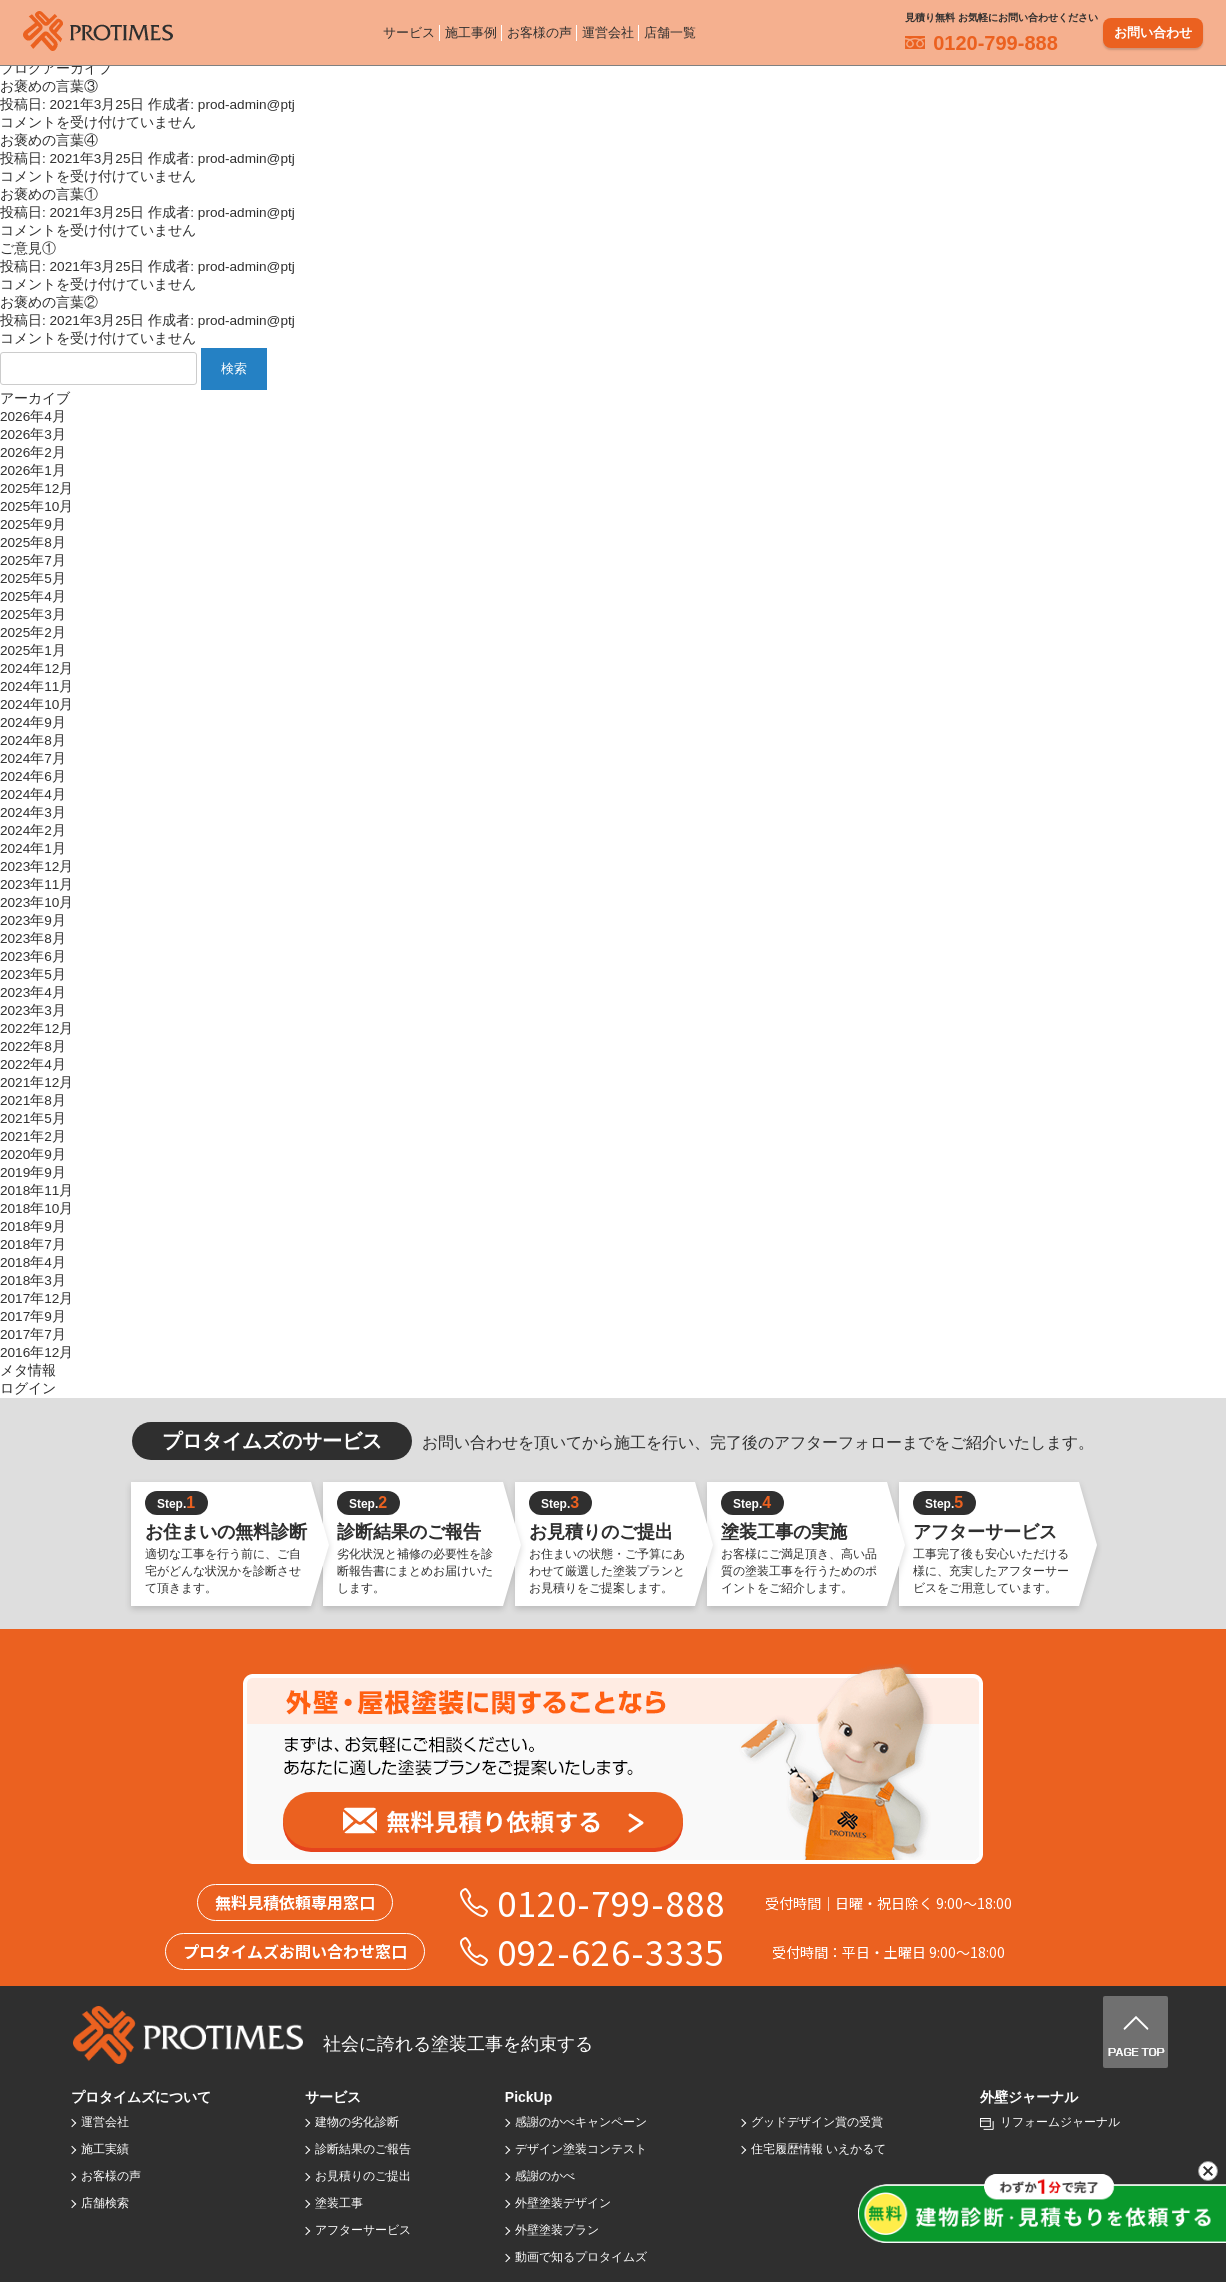 This screenshot has height=2282, width=1226. Describe the element at coordinates (1060, 2122) in the screenshot. I see `リフォームジャーナル` at that location.